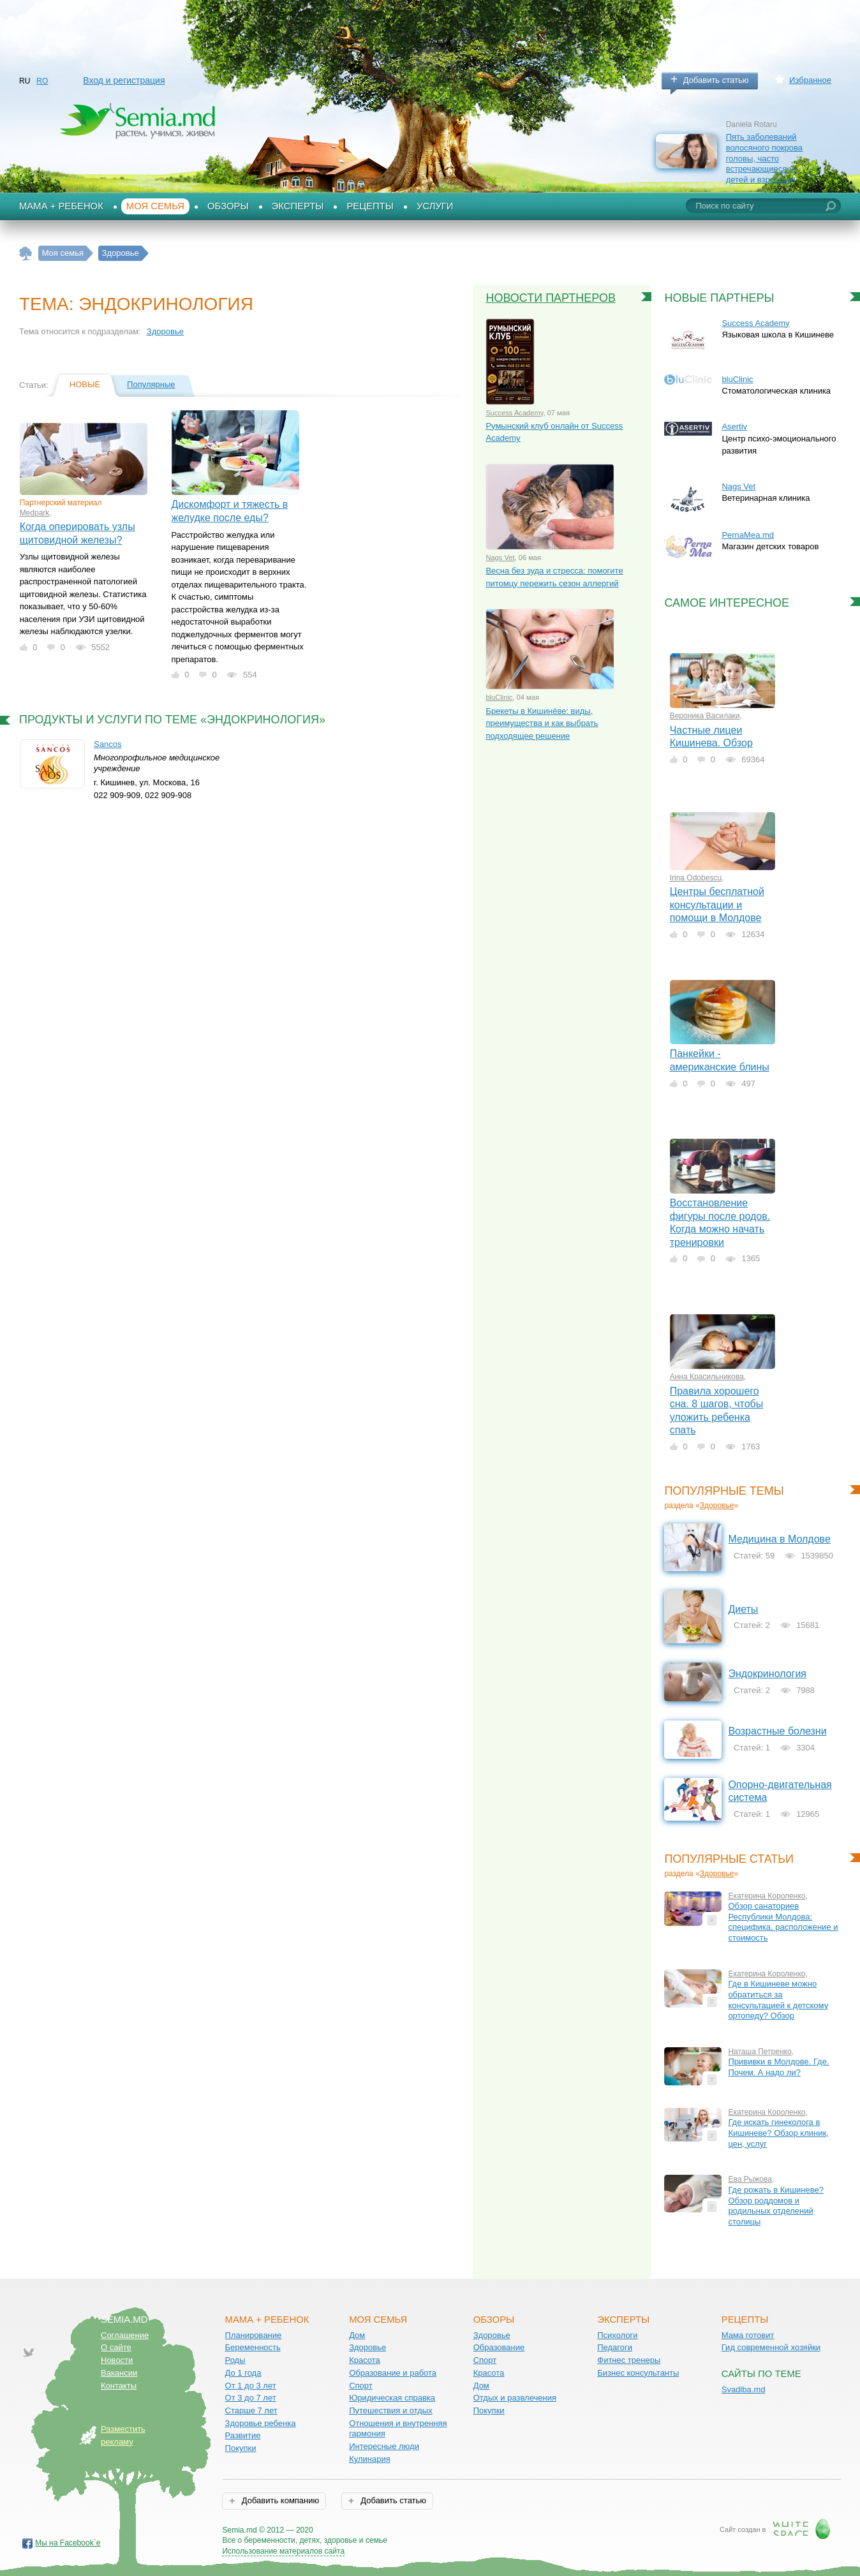 This screenshot has height=2576, width=860. Describe the element at coordinates (435, 206) in the screenshot. I see `Услуги` at that location.